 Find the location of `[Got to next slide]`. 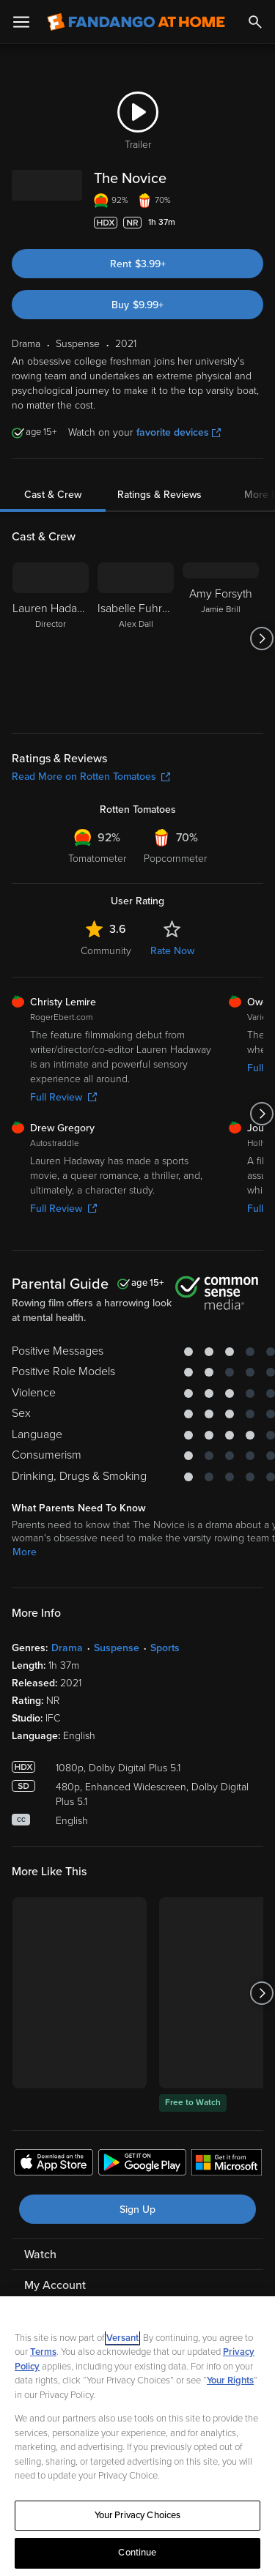

[Got to next slide] is located at coordinates (261, 638).